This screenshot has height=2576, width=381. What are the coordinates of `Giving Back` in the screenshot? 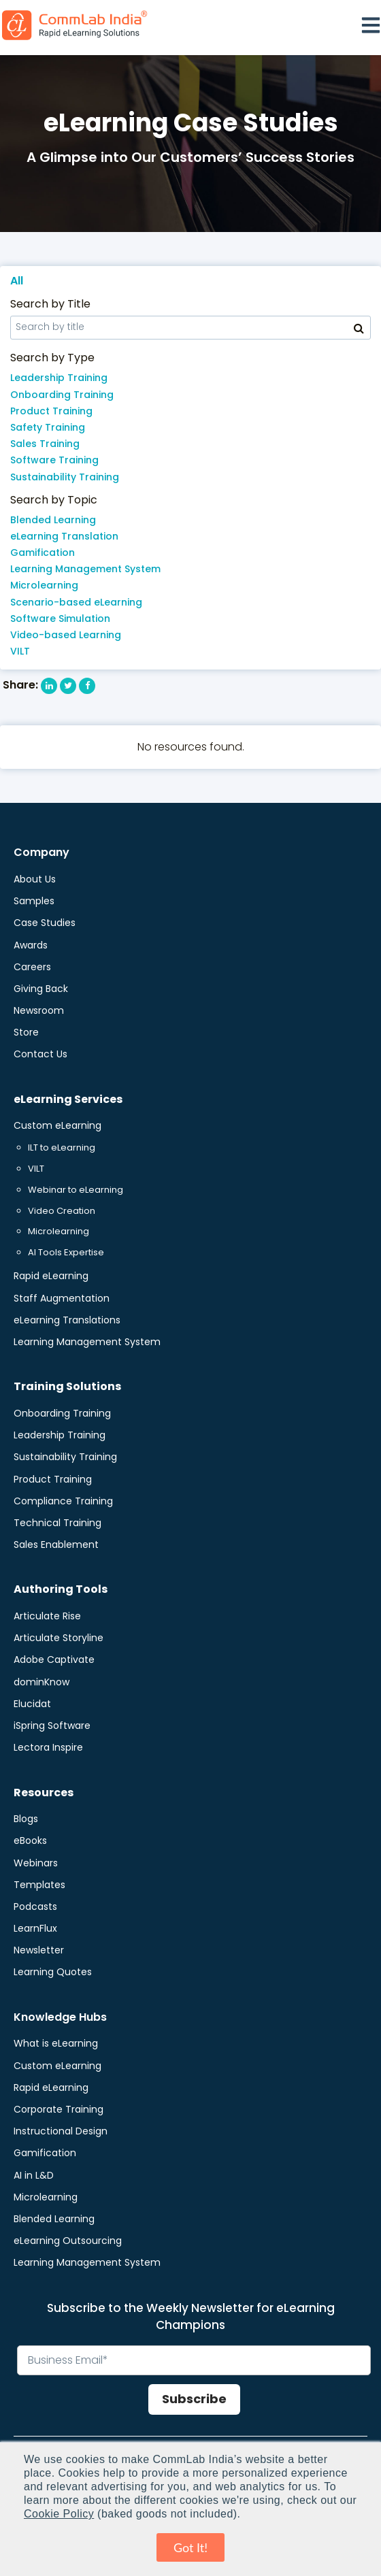 It's located at (41, 988).